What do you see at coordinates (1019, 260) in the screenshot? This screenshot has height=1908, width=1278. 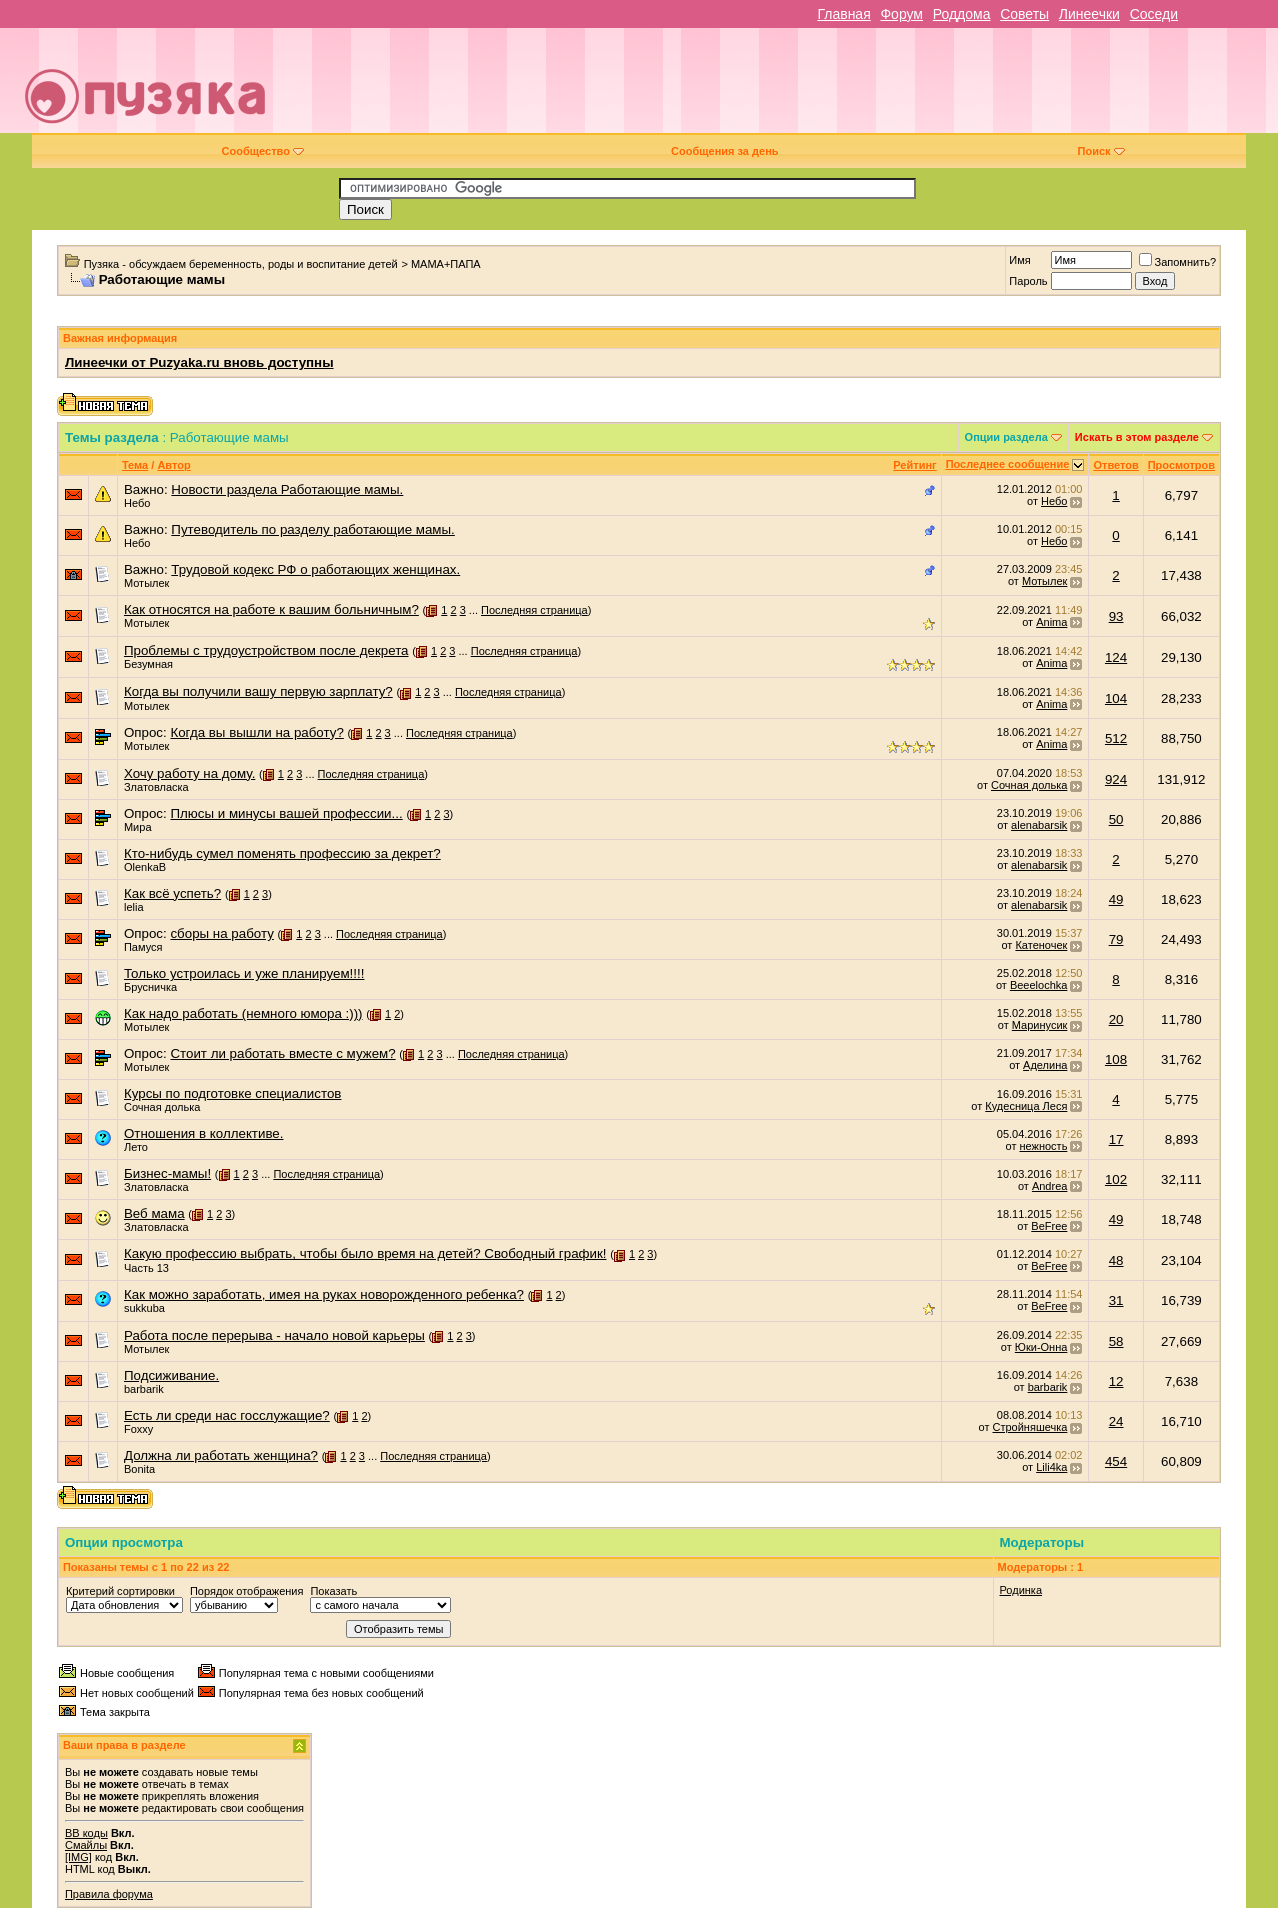 I see `Имя` at bounding box center [1019, 260].